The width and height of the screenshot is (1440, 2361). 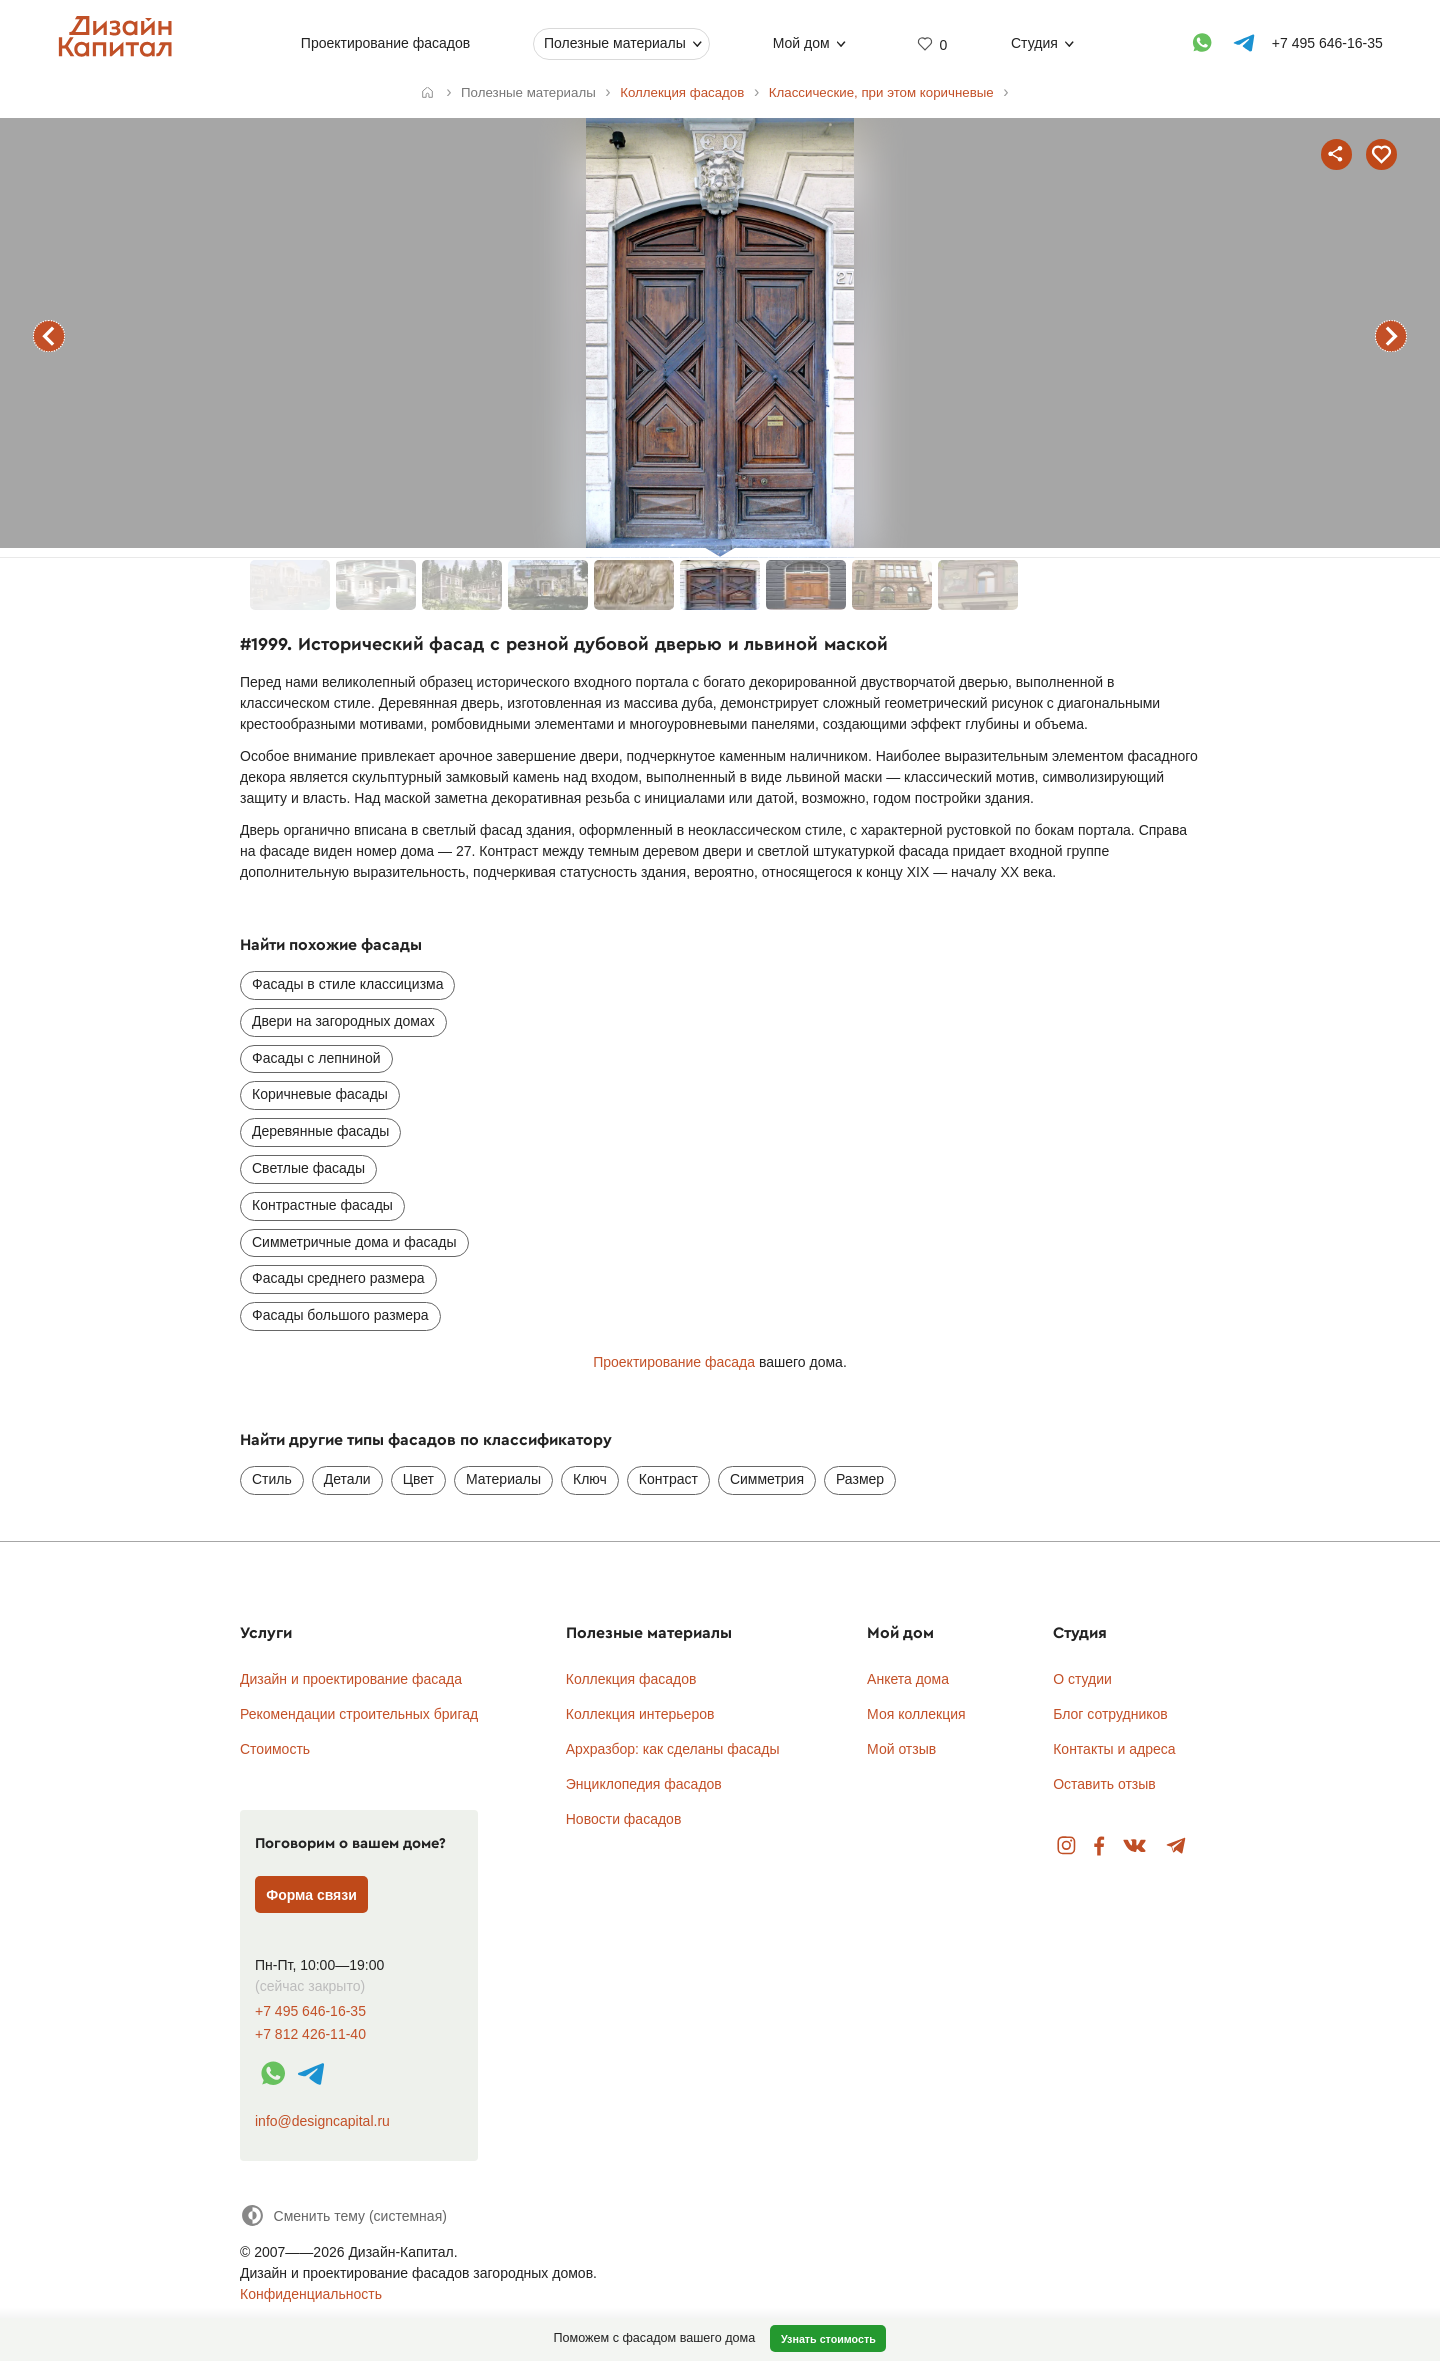 I want to click on Мой отзыв, so click(x=901, y=1749).